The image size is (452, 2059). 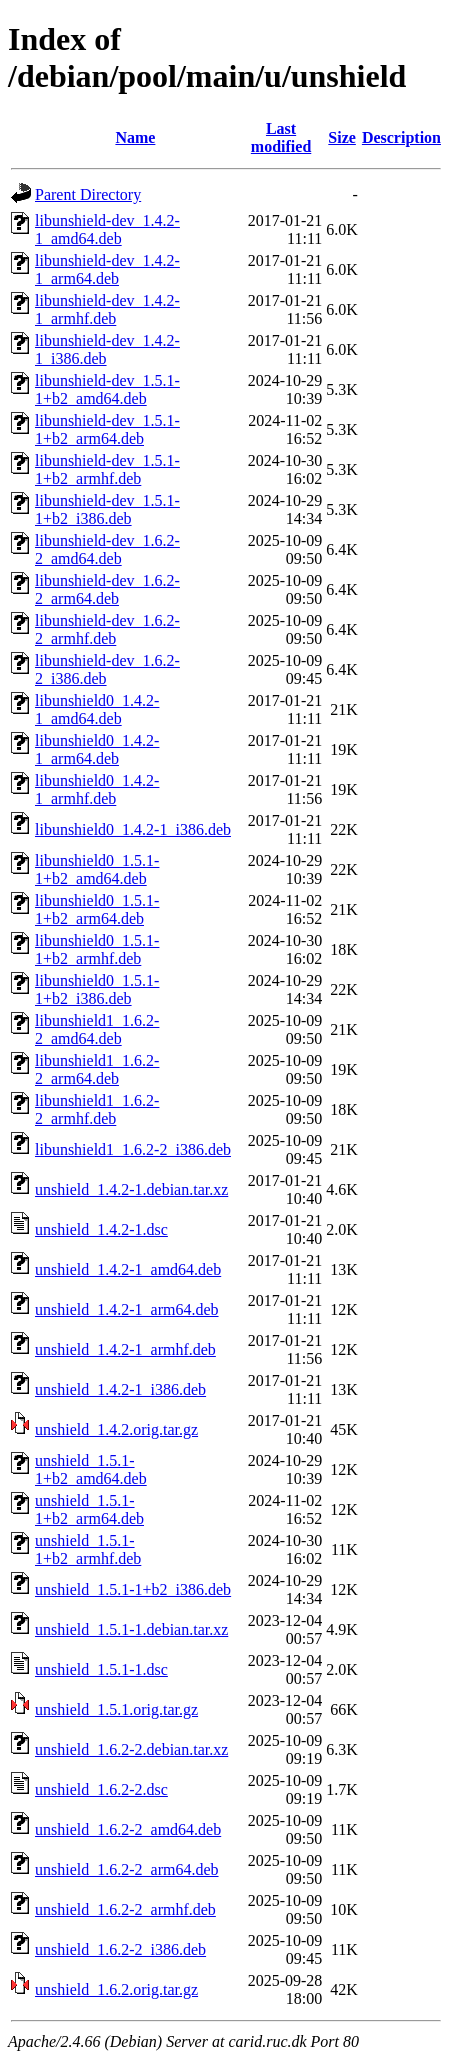 I want to click on libunshield-dev_1.5.1-1+b2_armhf.deb, so click(x=107, y=469).